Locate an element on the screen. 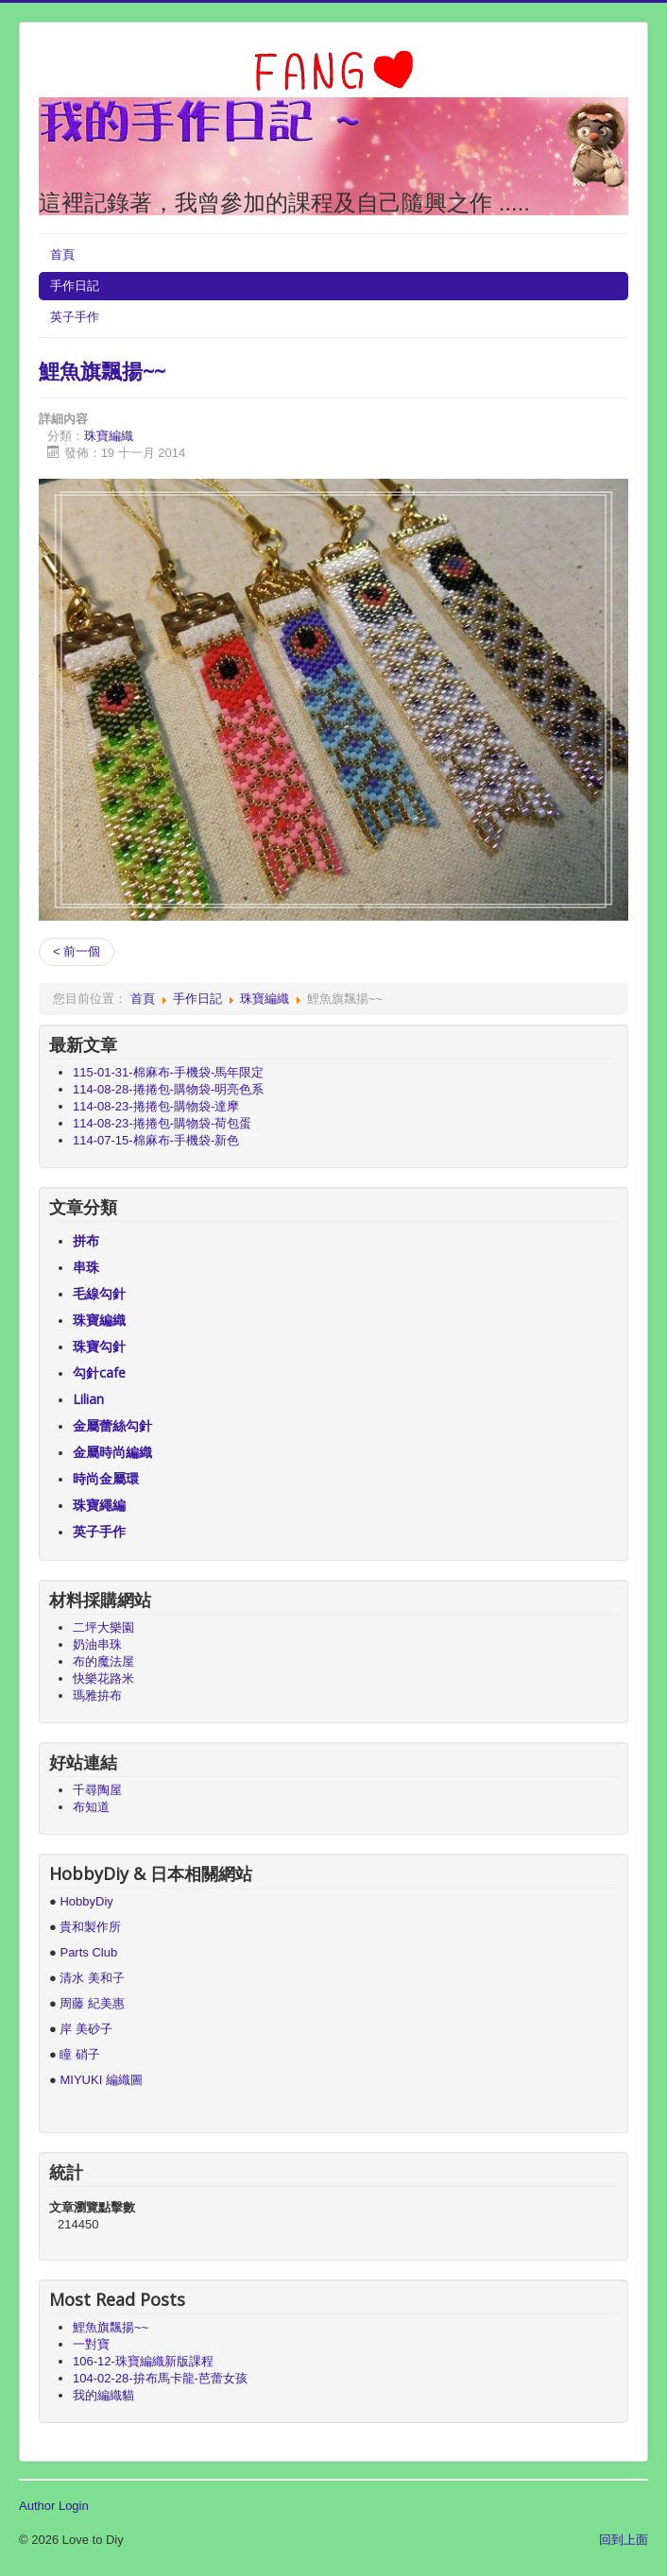 Image resolution: width=667 pixels, height=2576 pixels. 毛線勾針 is located at coordinates (99, 1293).